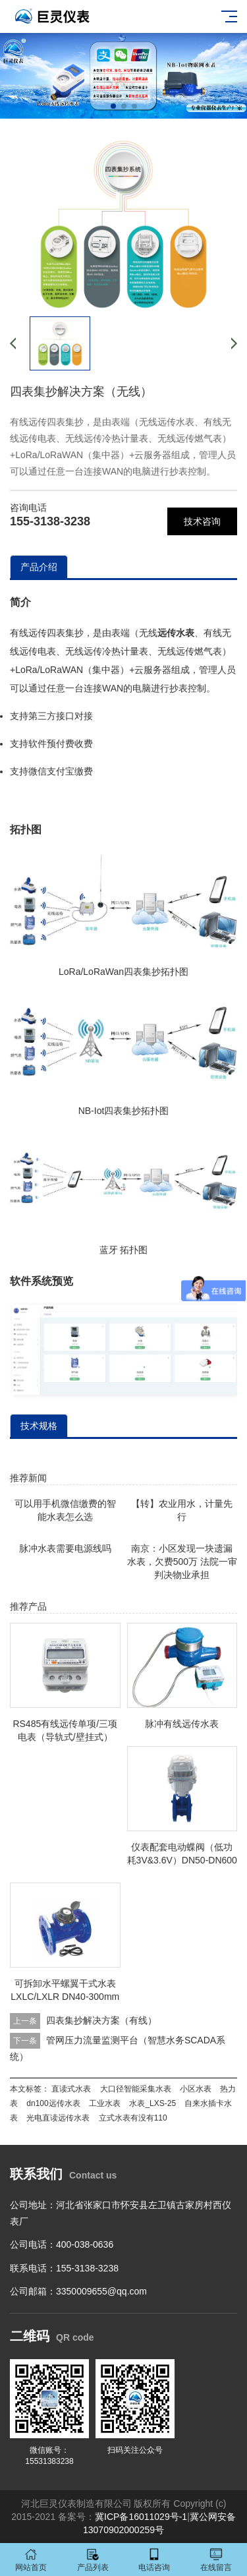 The image size is (247, 2576). I want to click on [button], so click(113, 106).